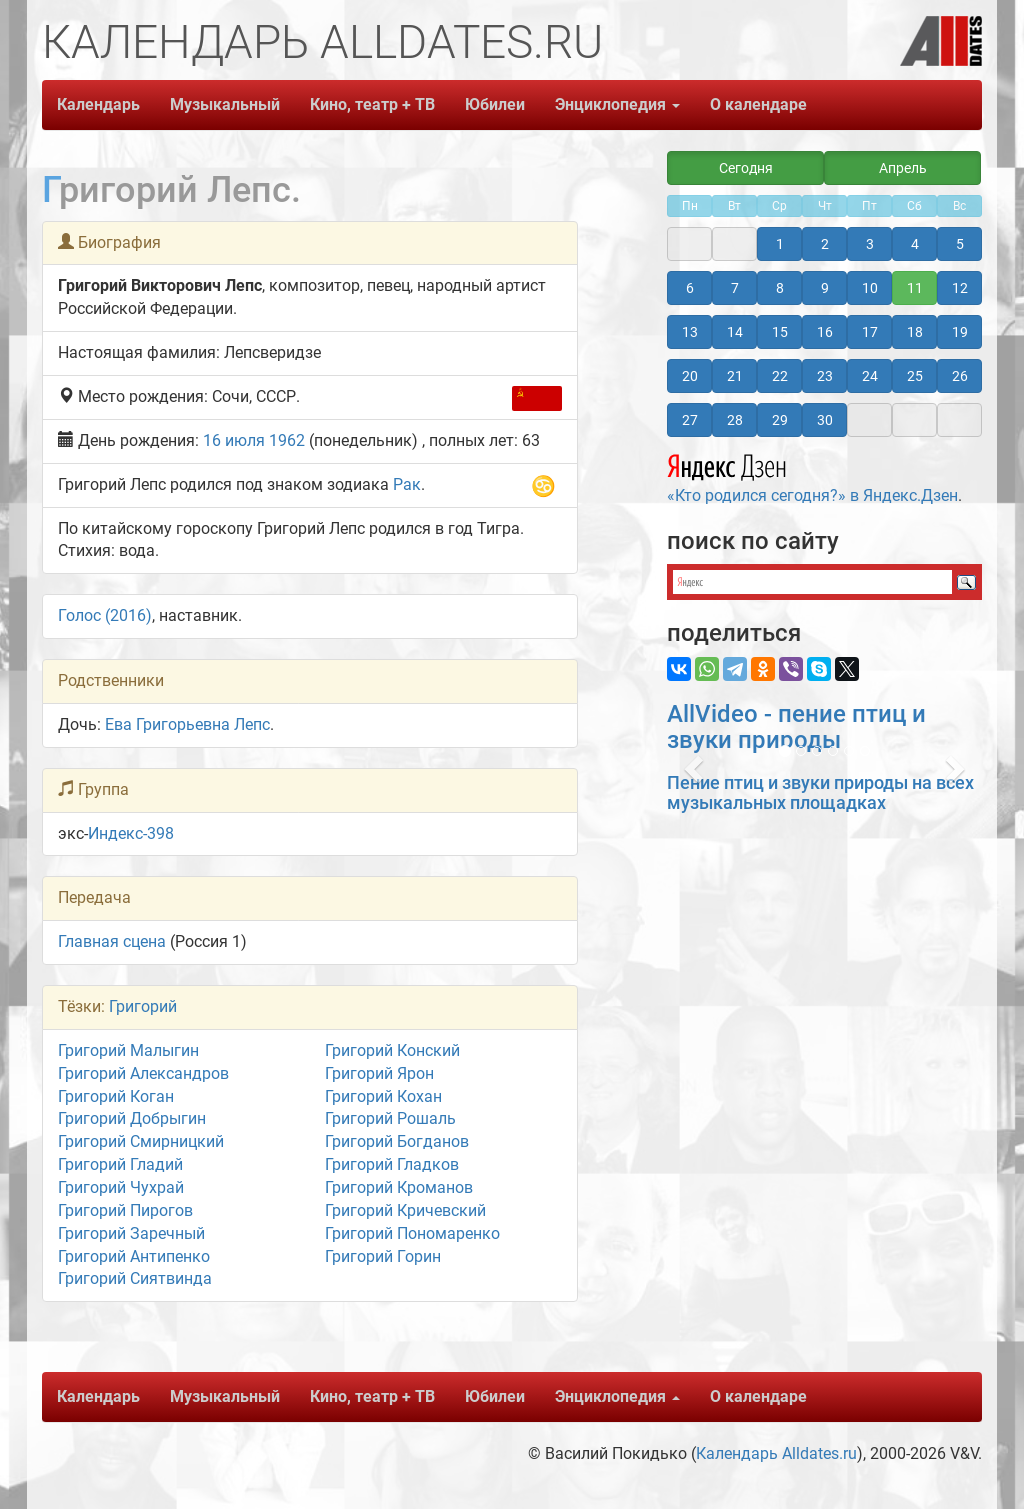 The image size is (1024, 1509). What do you see at coordinates (141, 1141) in the screenshot?
I see `Григорий Смирницкий` at bounding box center [141, 1141].